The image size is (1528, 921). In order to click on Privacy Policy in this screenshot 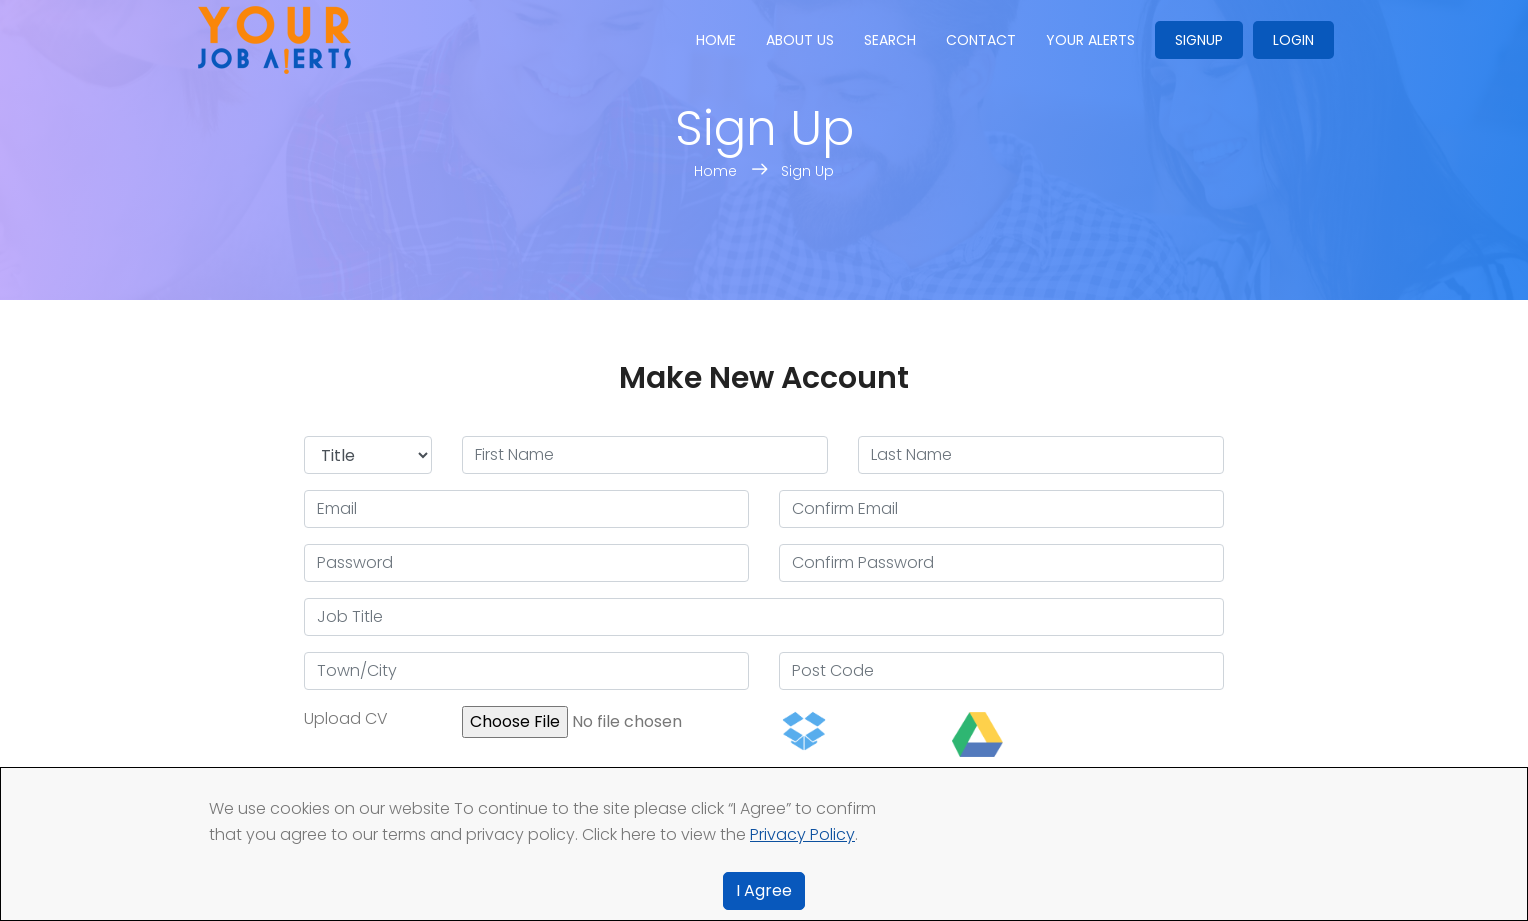, I will do `click(802, 834)`.